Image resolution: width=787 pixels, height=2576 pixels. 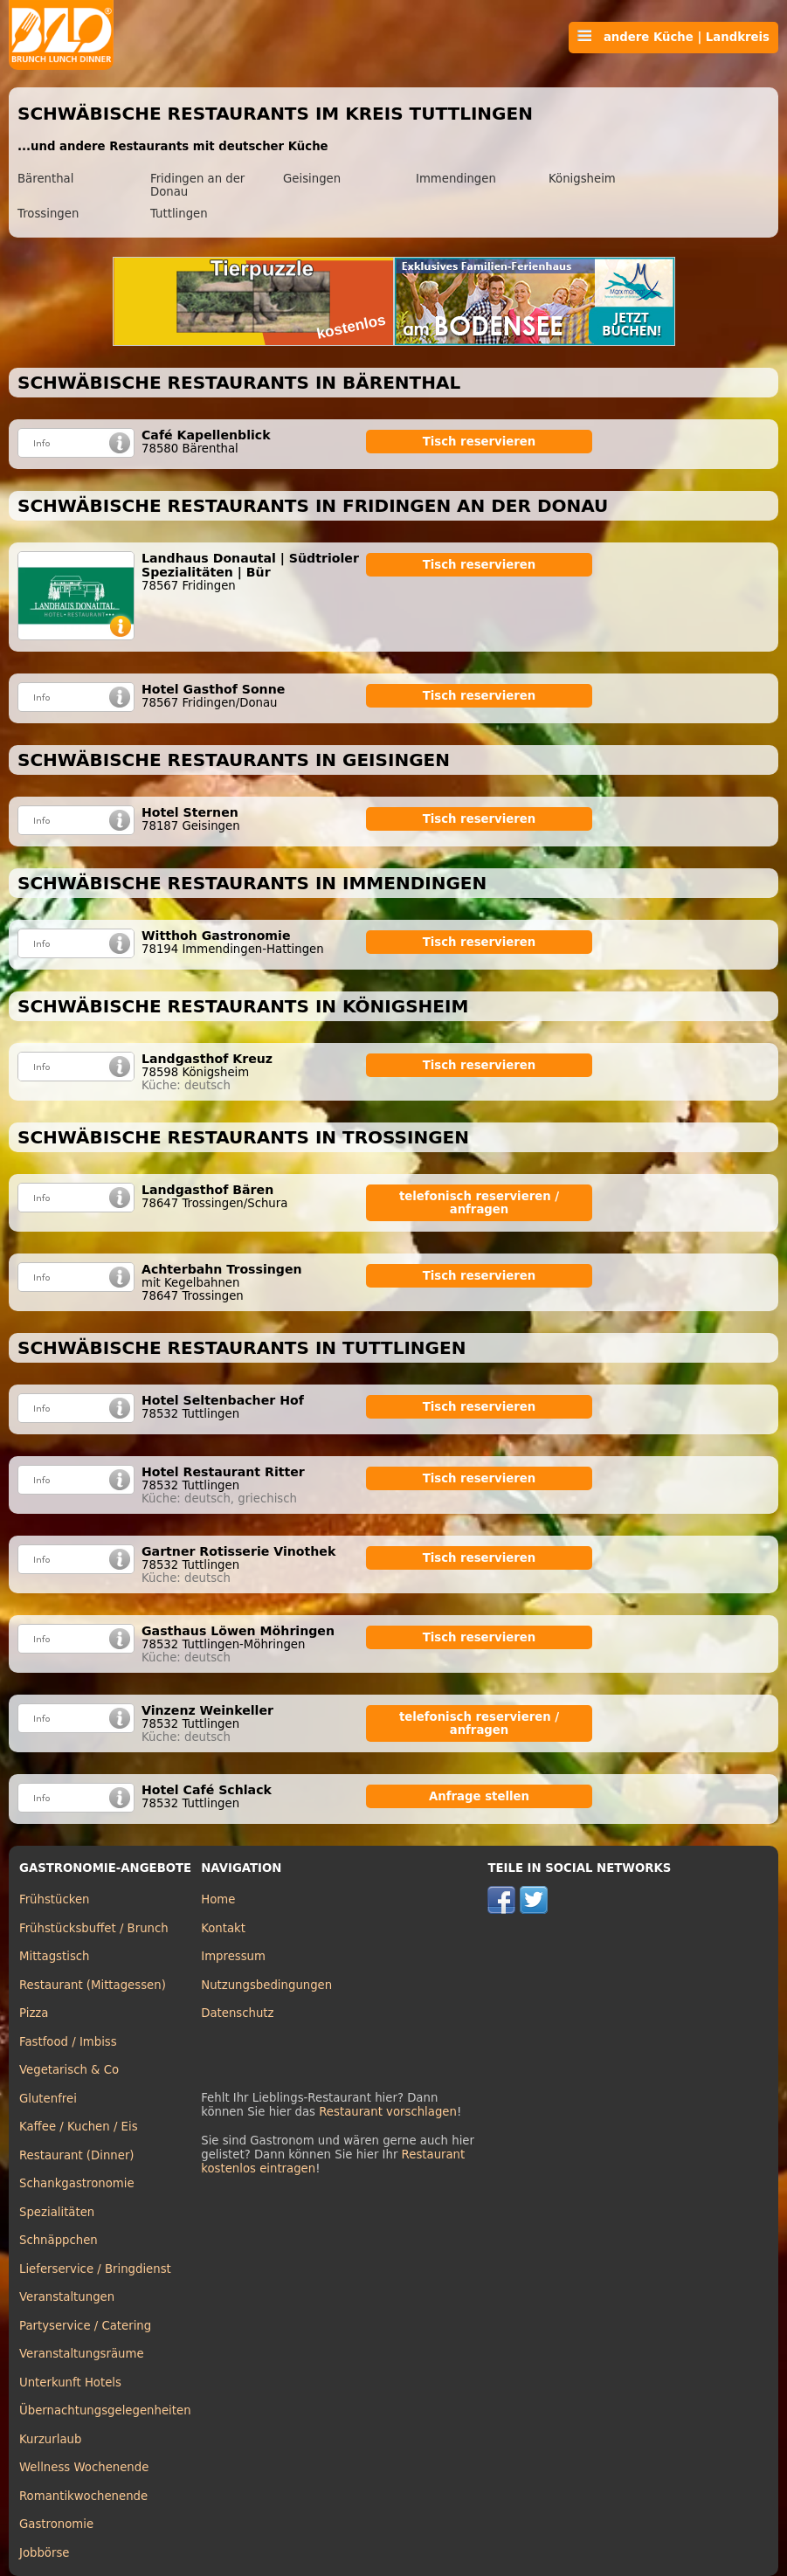 I want to click on Schankgastronomie, so click(x=77, y=2183).